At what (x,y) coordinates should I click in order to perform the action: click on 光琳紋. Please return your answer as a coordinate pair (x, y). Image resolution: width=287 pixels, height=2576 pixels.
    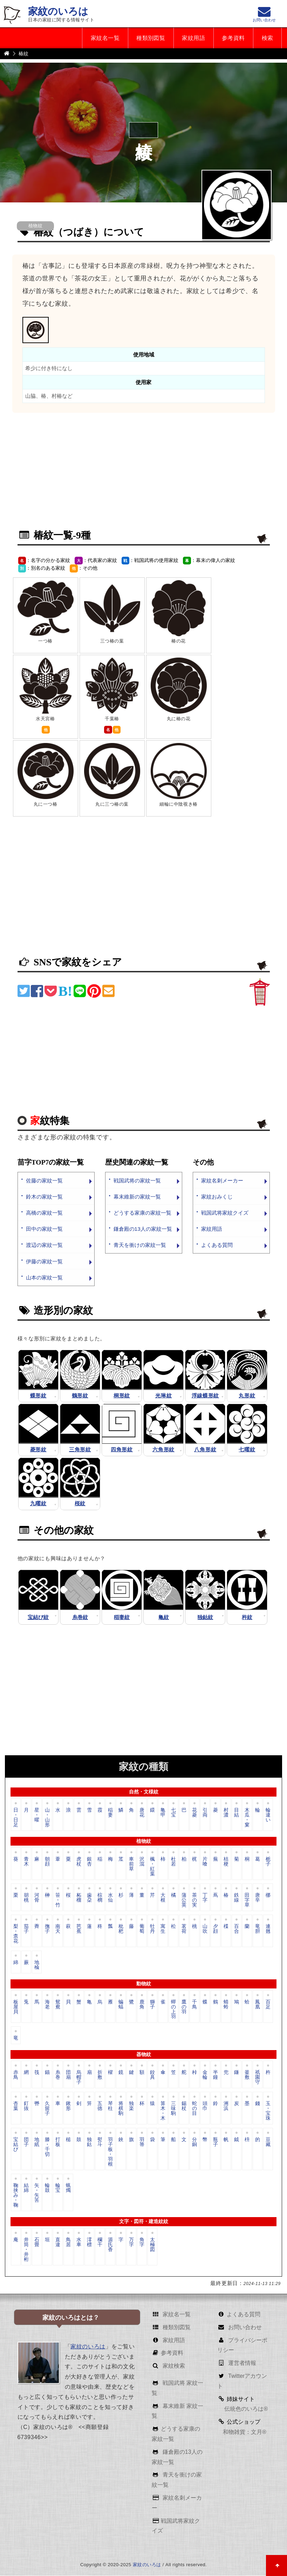
    Looking at the image, I should click on (163, 1395).